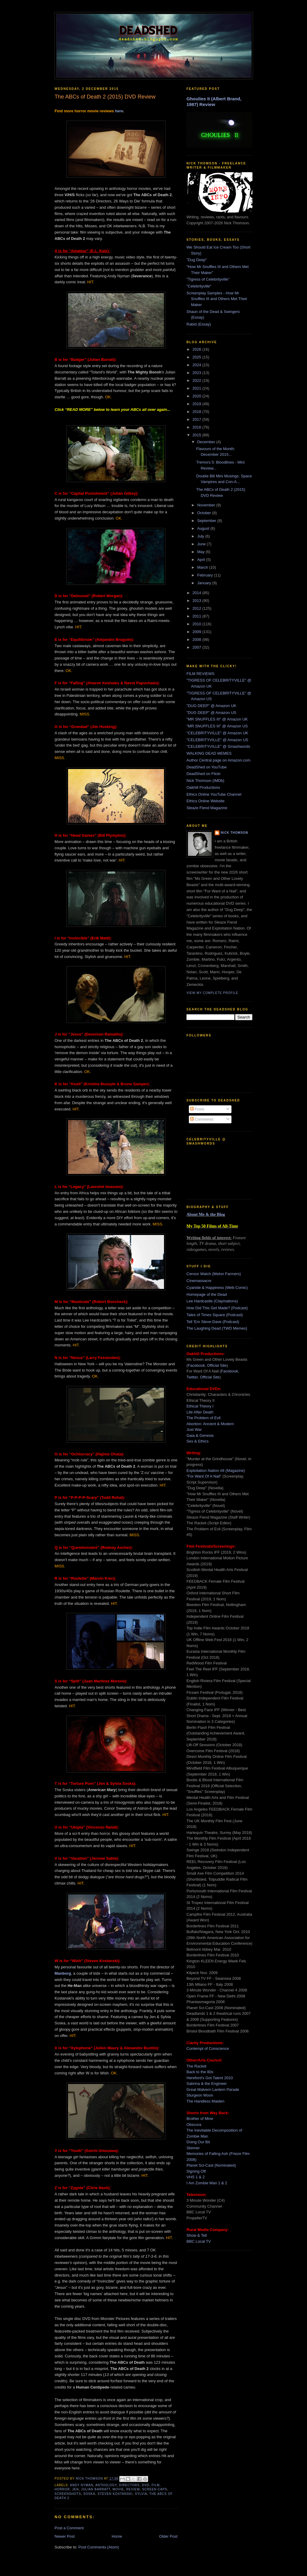  What do you see at coordinates (203, 1418) in the screenshot?
I see `The Problem of Evil` at bounding box center [203, 1418].